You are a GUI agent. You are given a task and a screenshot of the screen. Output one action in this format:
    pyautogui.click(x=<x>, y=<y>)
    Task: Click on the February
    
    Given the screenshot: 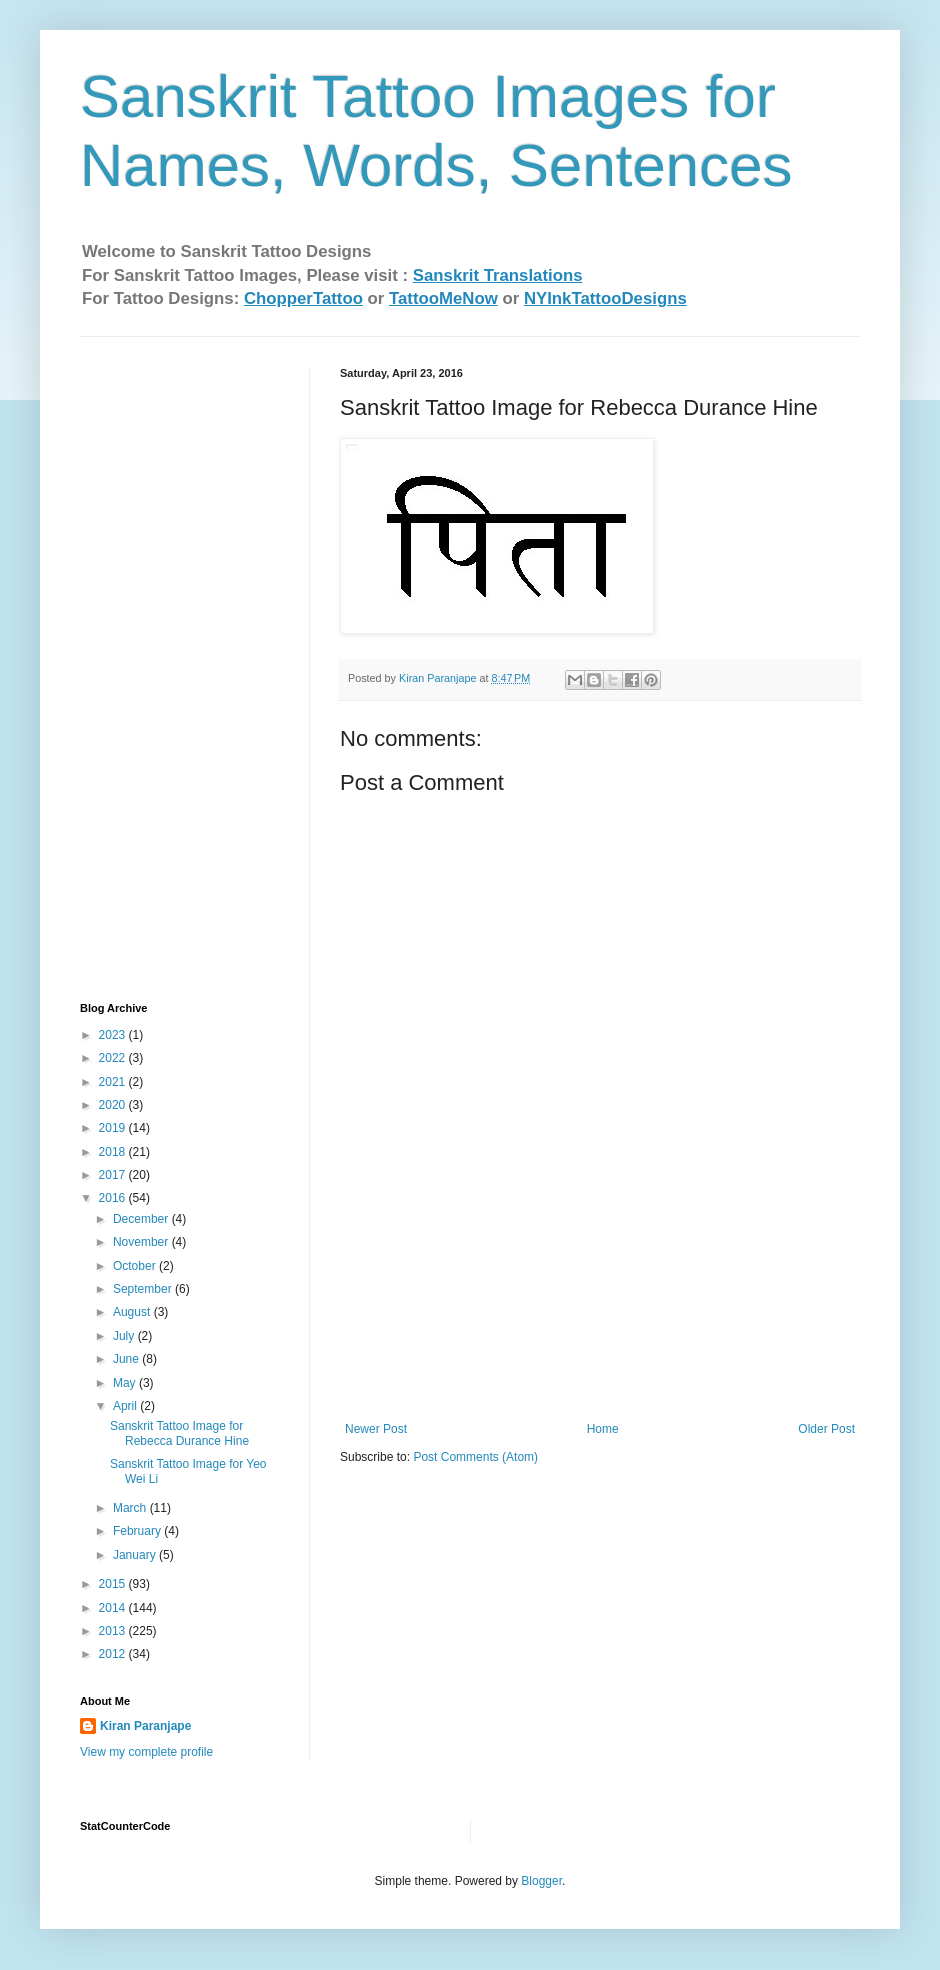 What is the action you would take?
    pyautogui.click(x=138, y=1531)
    